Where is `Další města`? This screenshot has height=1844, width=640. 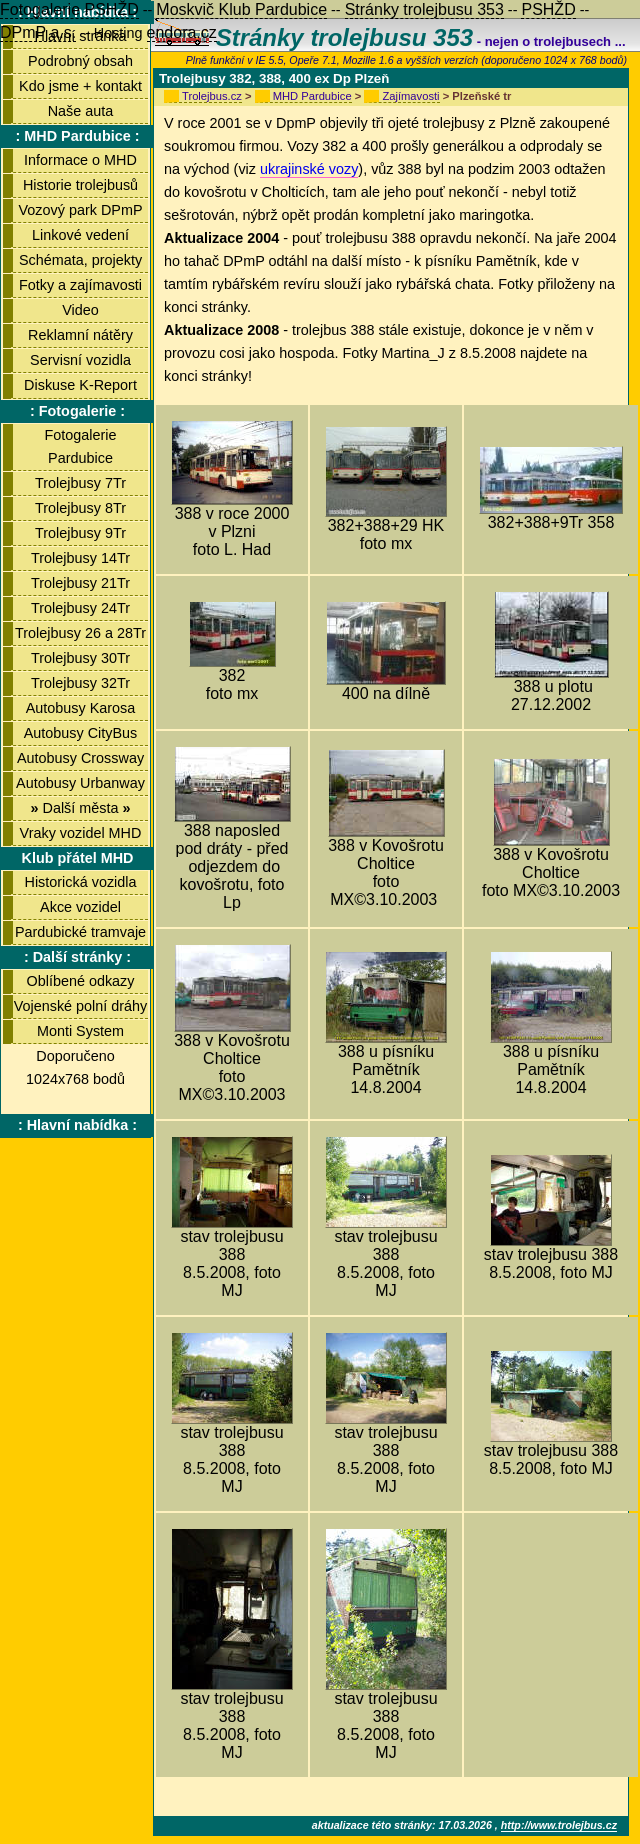
Další města is located at coordinates (80, 808).